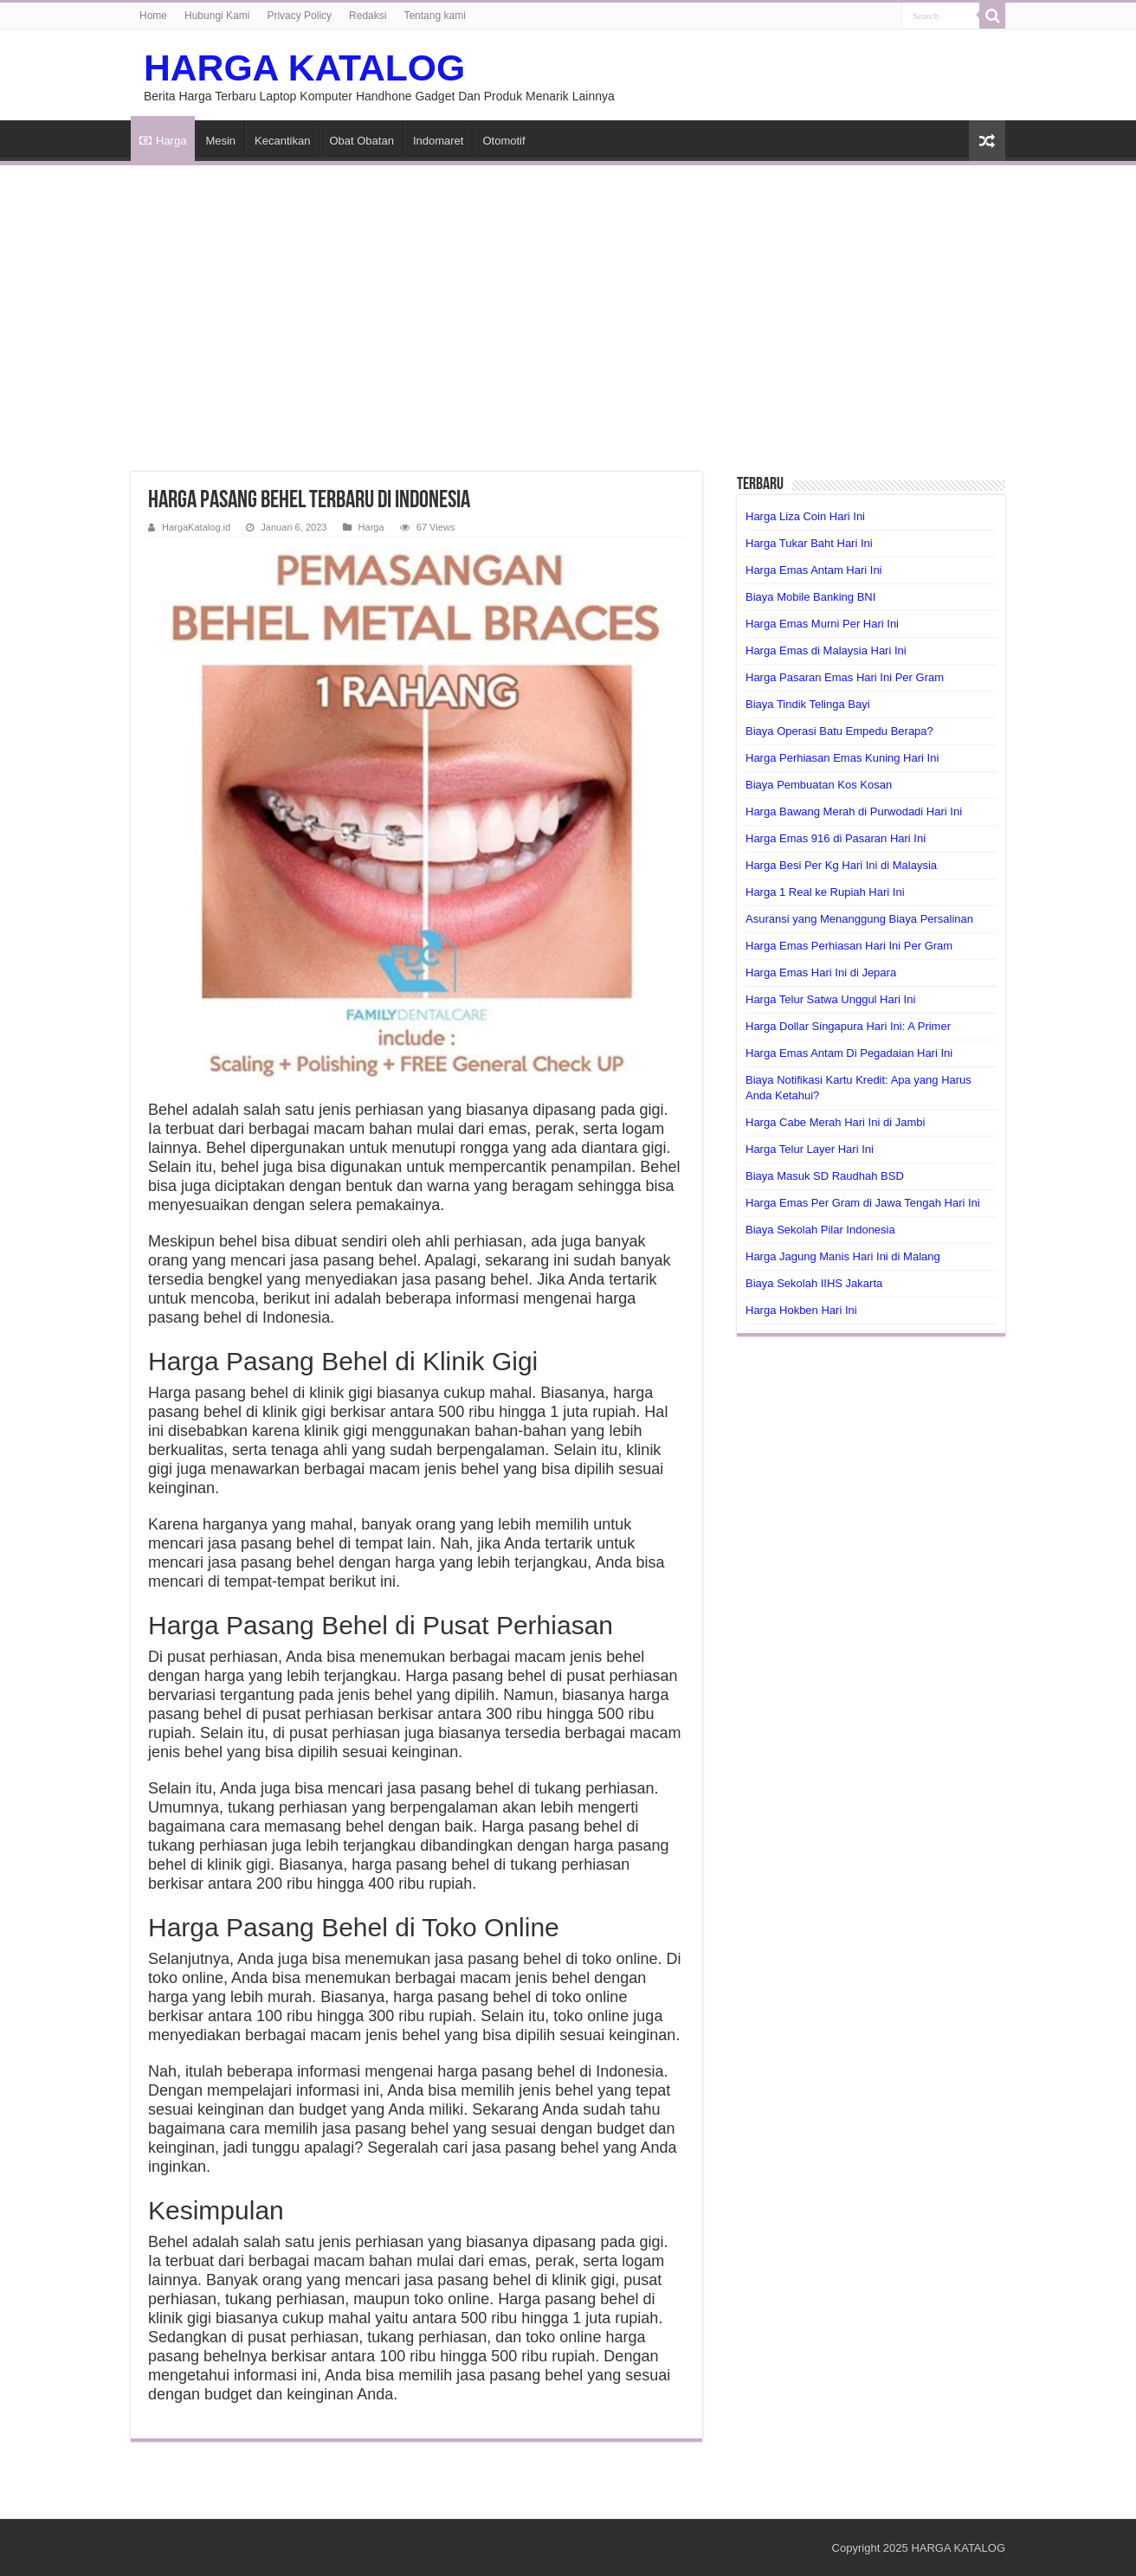 The width and height of the screenshot is (1136, 2576). I want to click on Home, so click(153, 16).